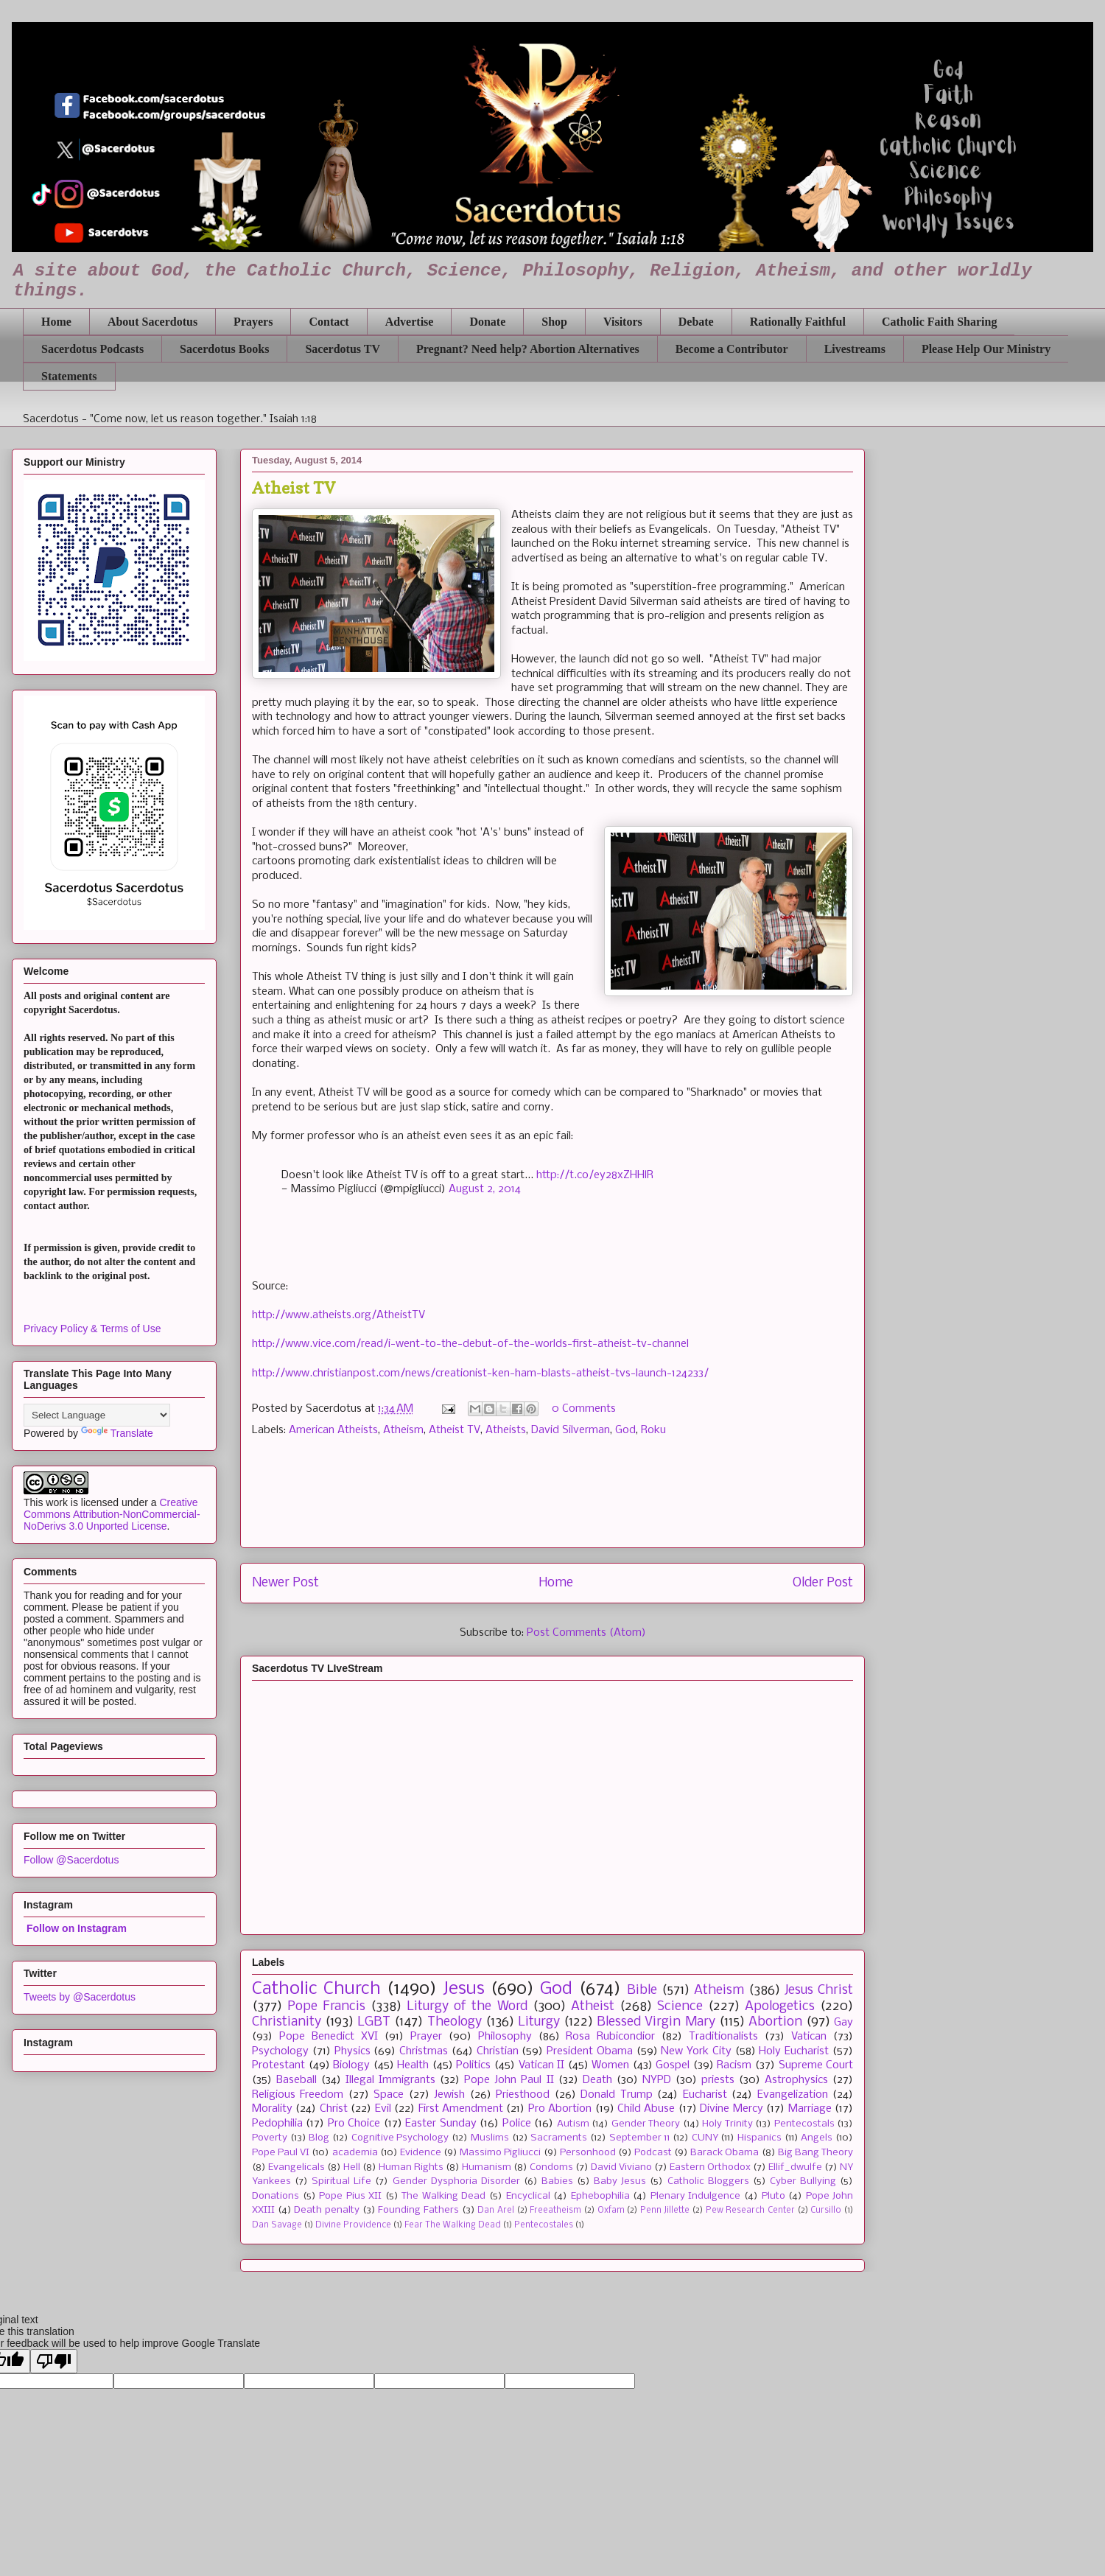 This screenshot has height=2576, width=1105. I want to click on August 2, 2014, so click(485, 1189).